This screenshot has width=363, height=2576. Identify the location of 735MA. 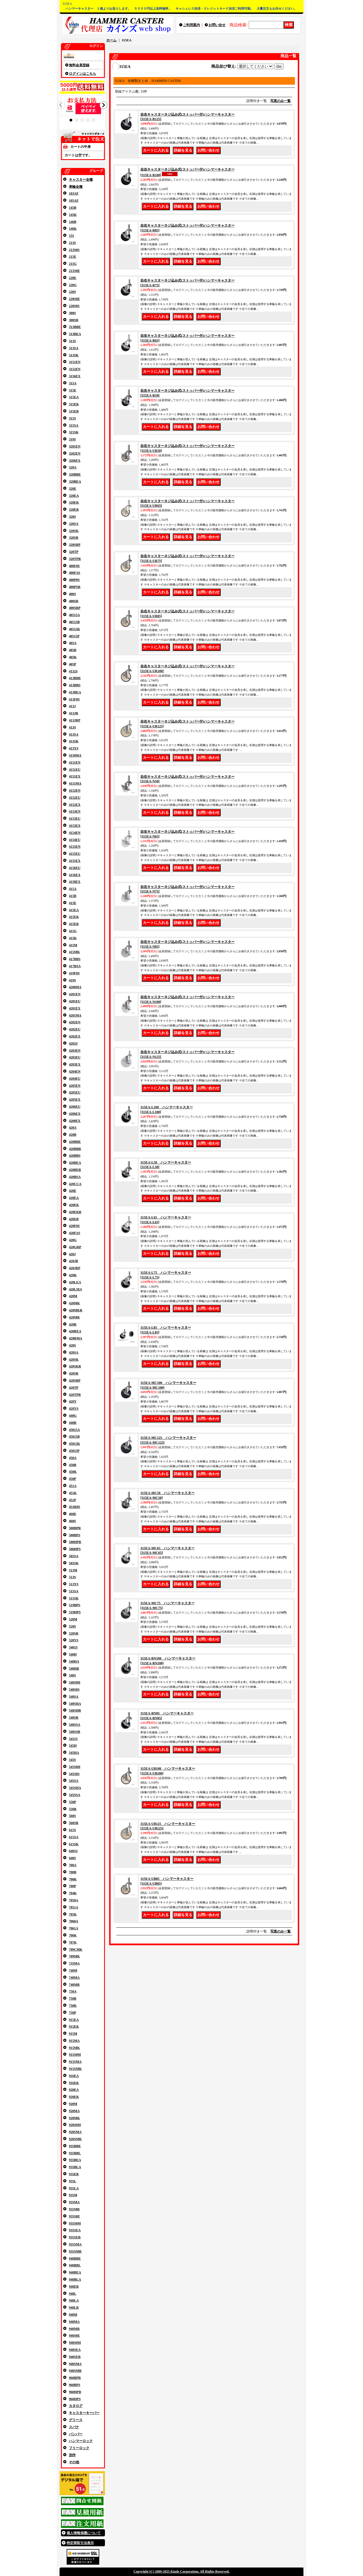
(74, 1963).